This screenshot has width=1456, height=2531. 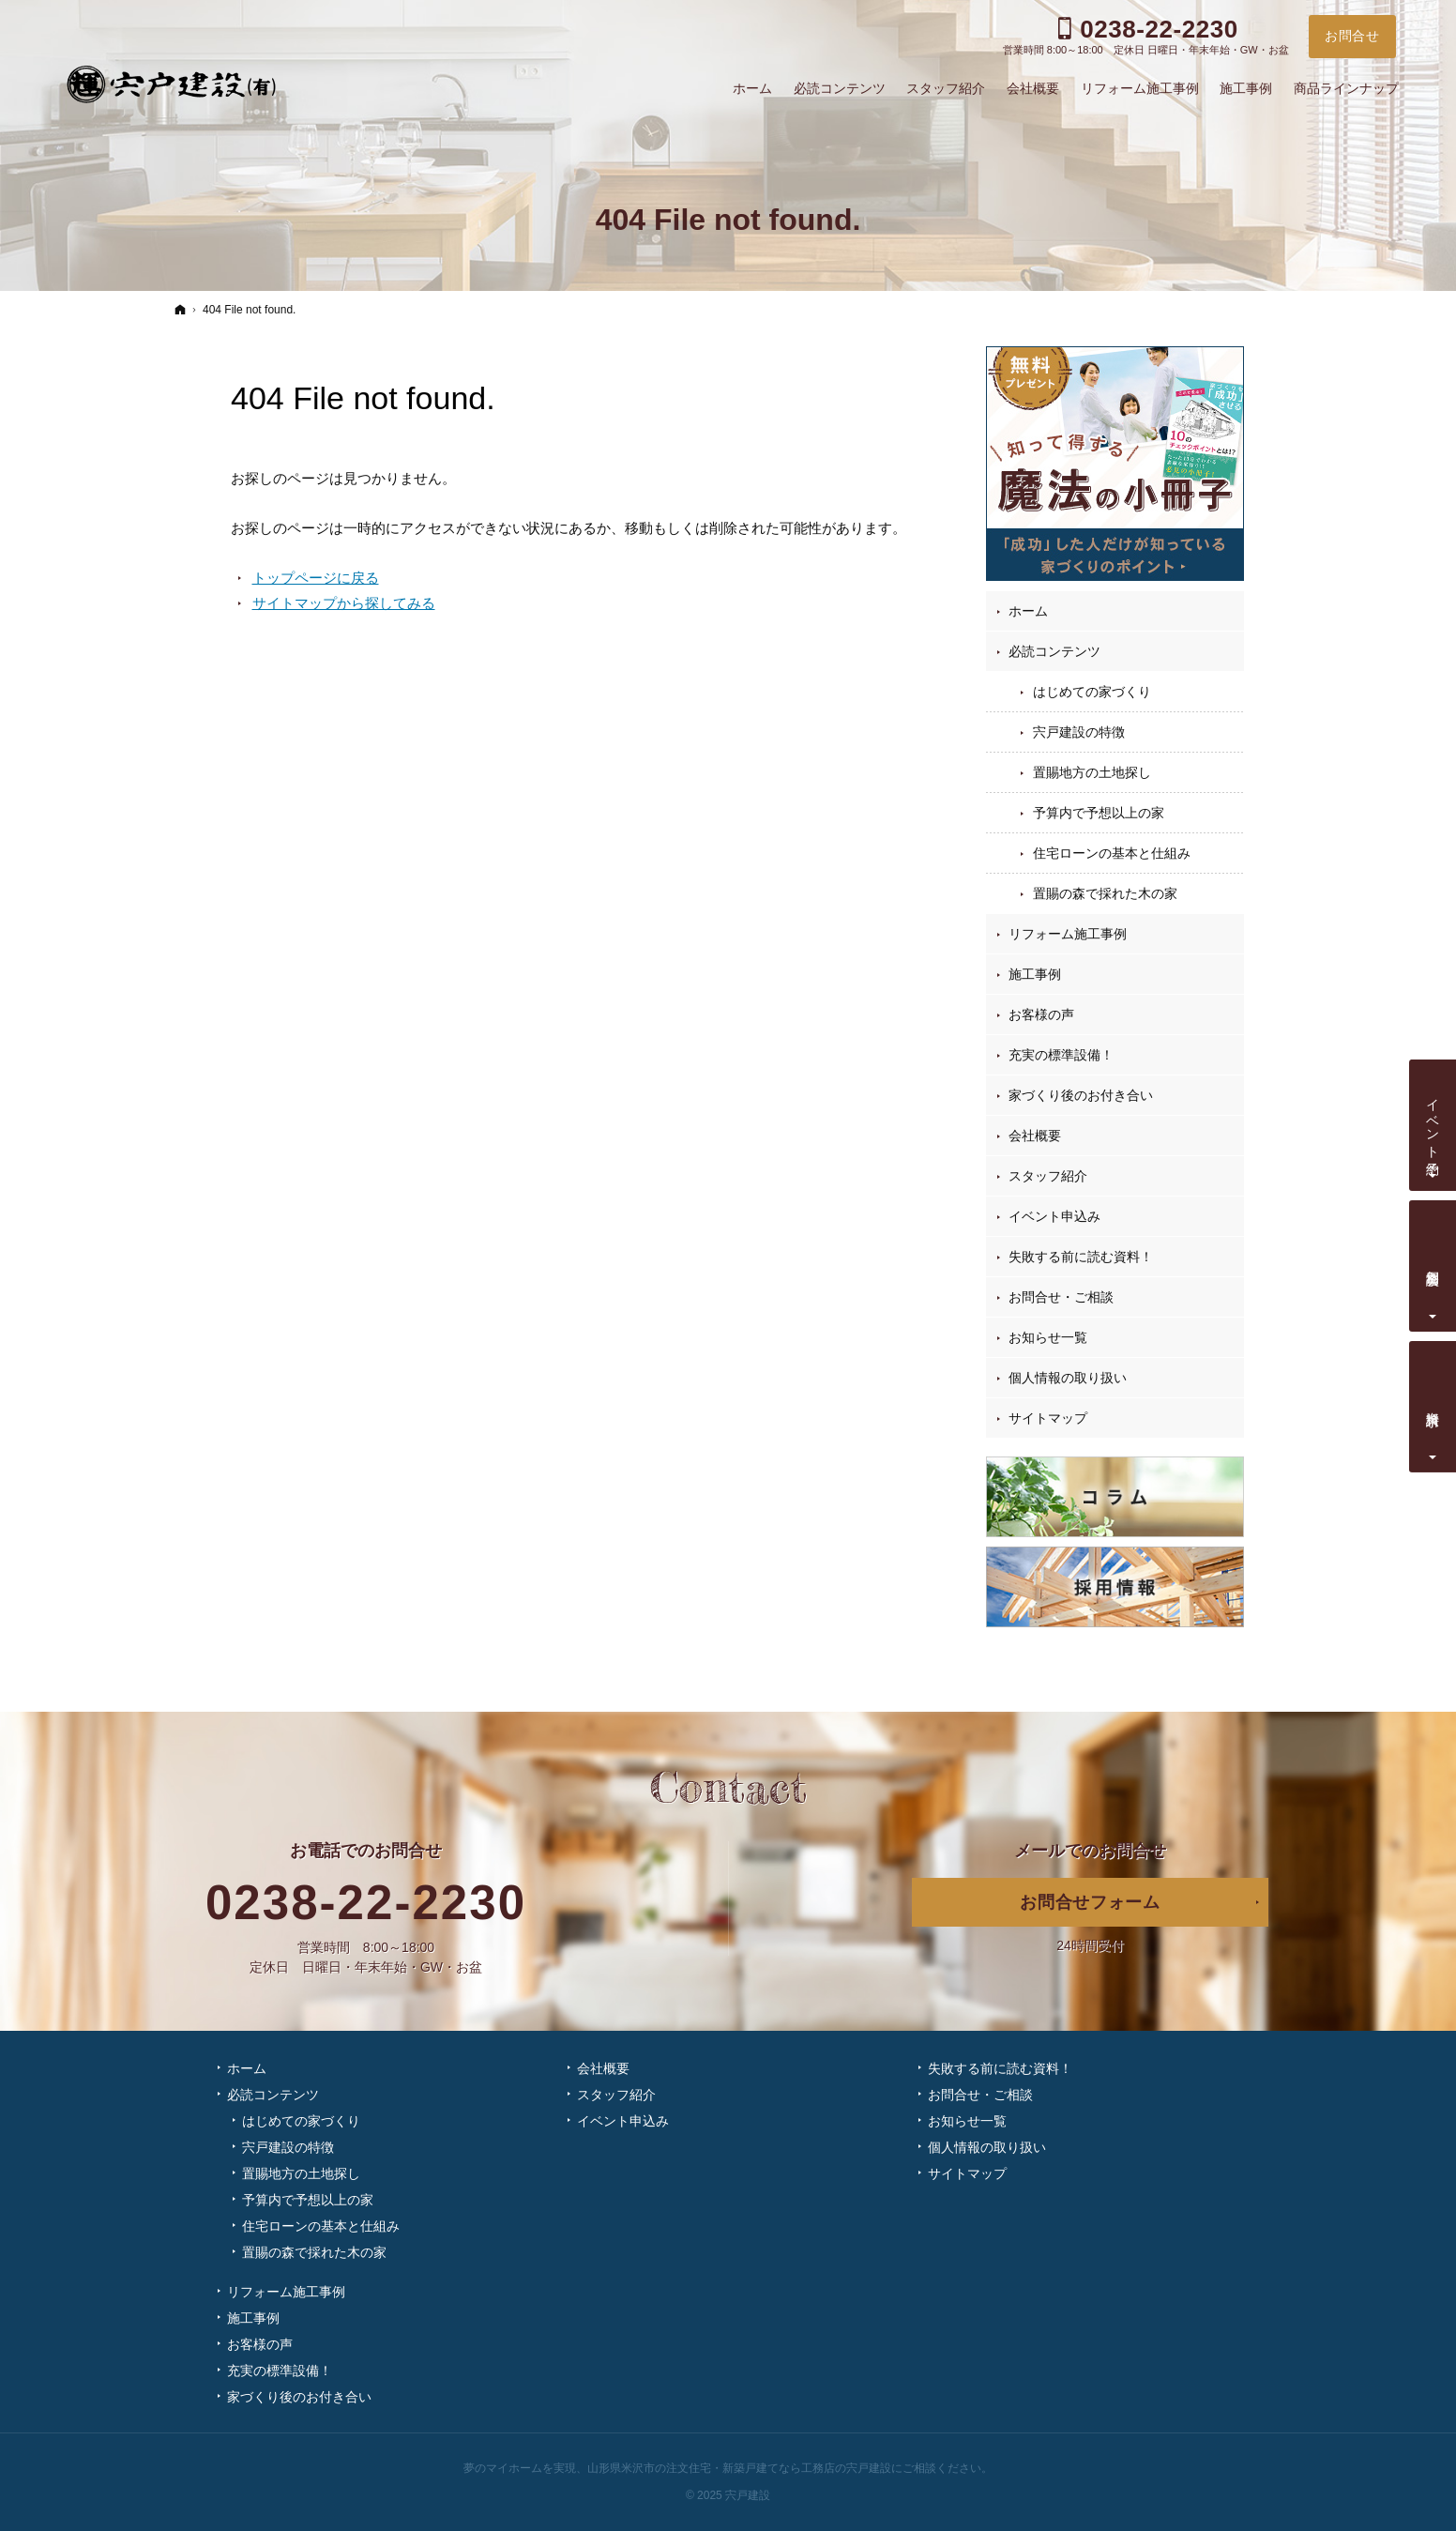 I want to click on スタッフ紹介, so click(x=1048, y=1175).